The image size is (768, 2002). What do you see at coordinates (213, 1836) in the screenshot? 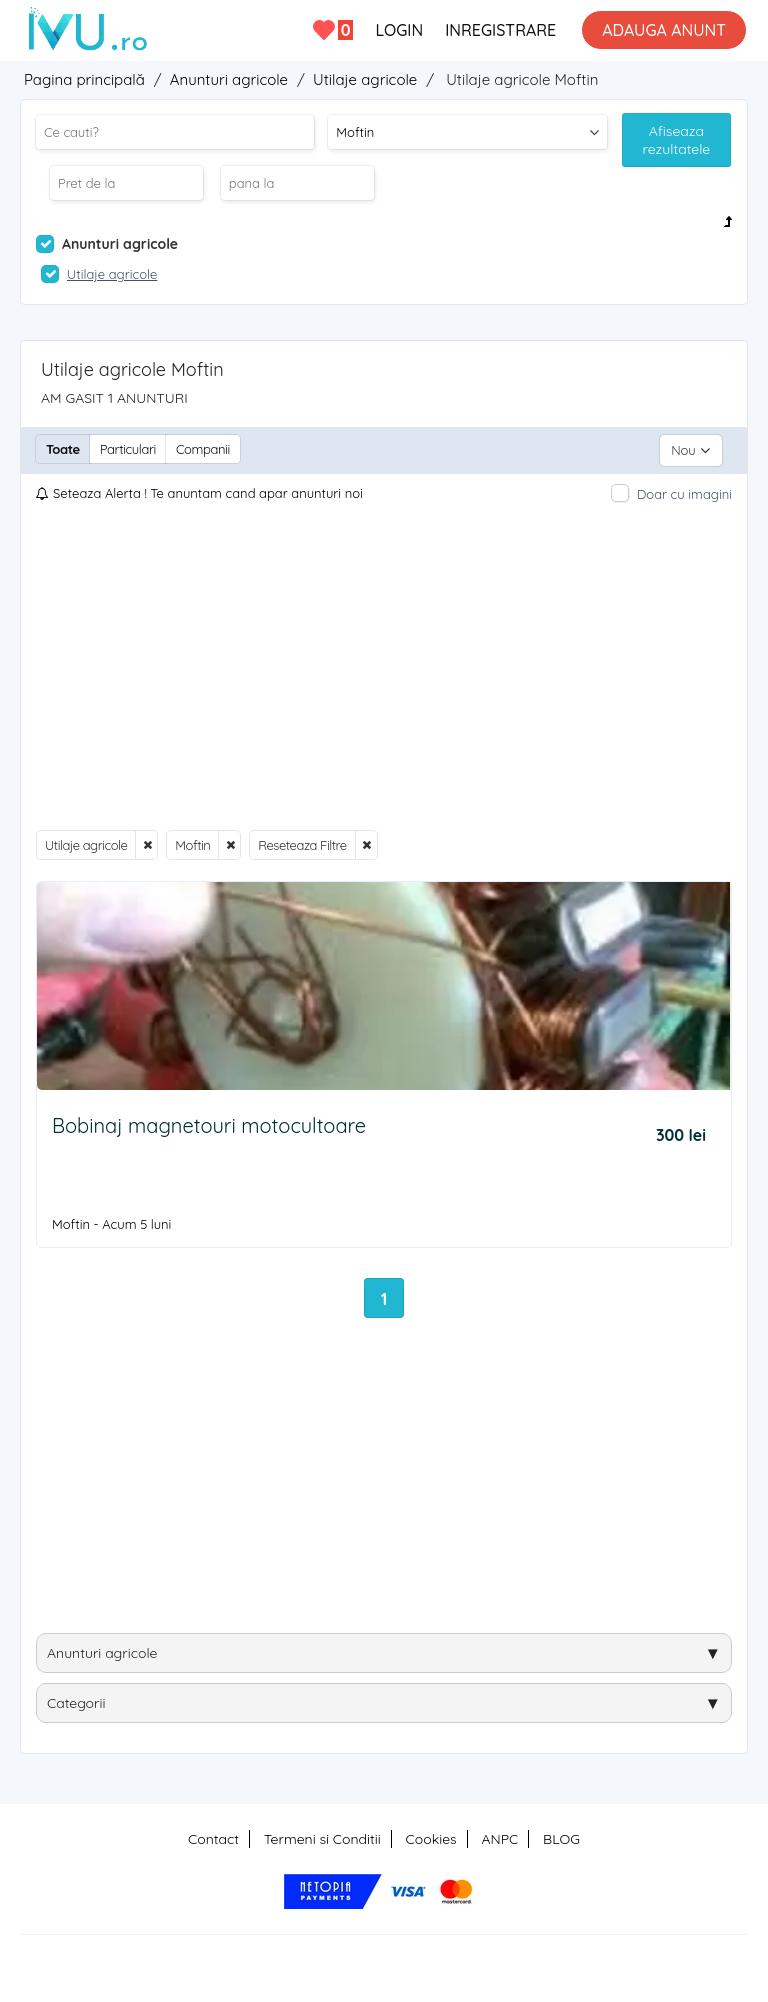
I see `Contact` at bounding box center [213, 1836].